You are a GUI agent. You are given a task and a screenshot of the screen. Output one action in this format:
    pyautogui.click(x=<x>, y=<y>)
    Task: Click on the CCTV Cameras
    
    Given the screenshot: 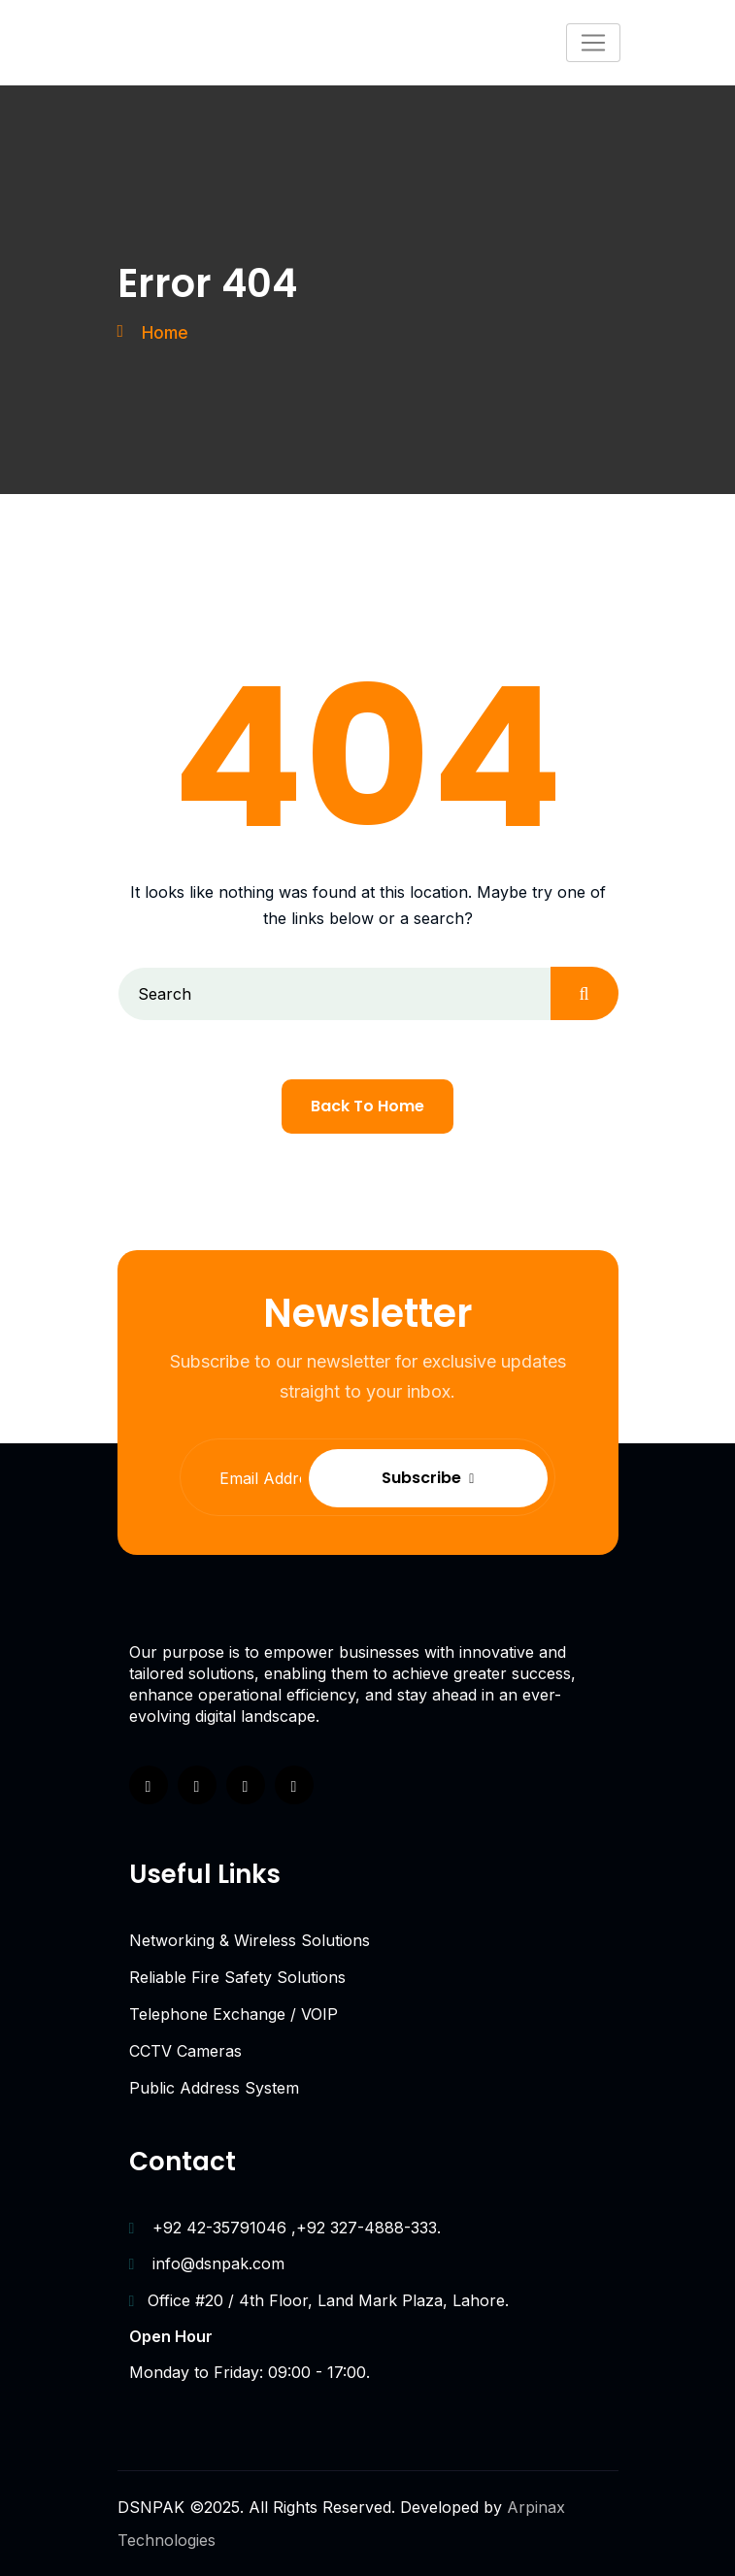 What is the action you would take?
    pyautogui.click(x=185, y=2051)
    